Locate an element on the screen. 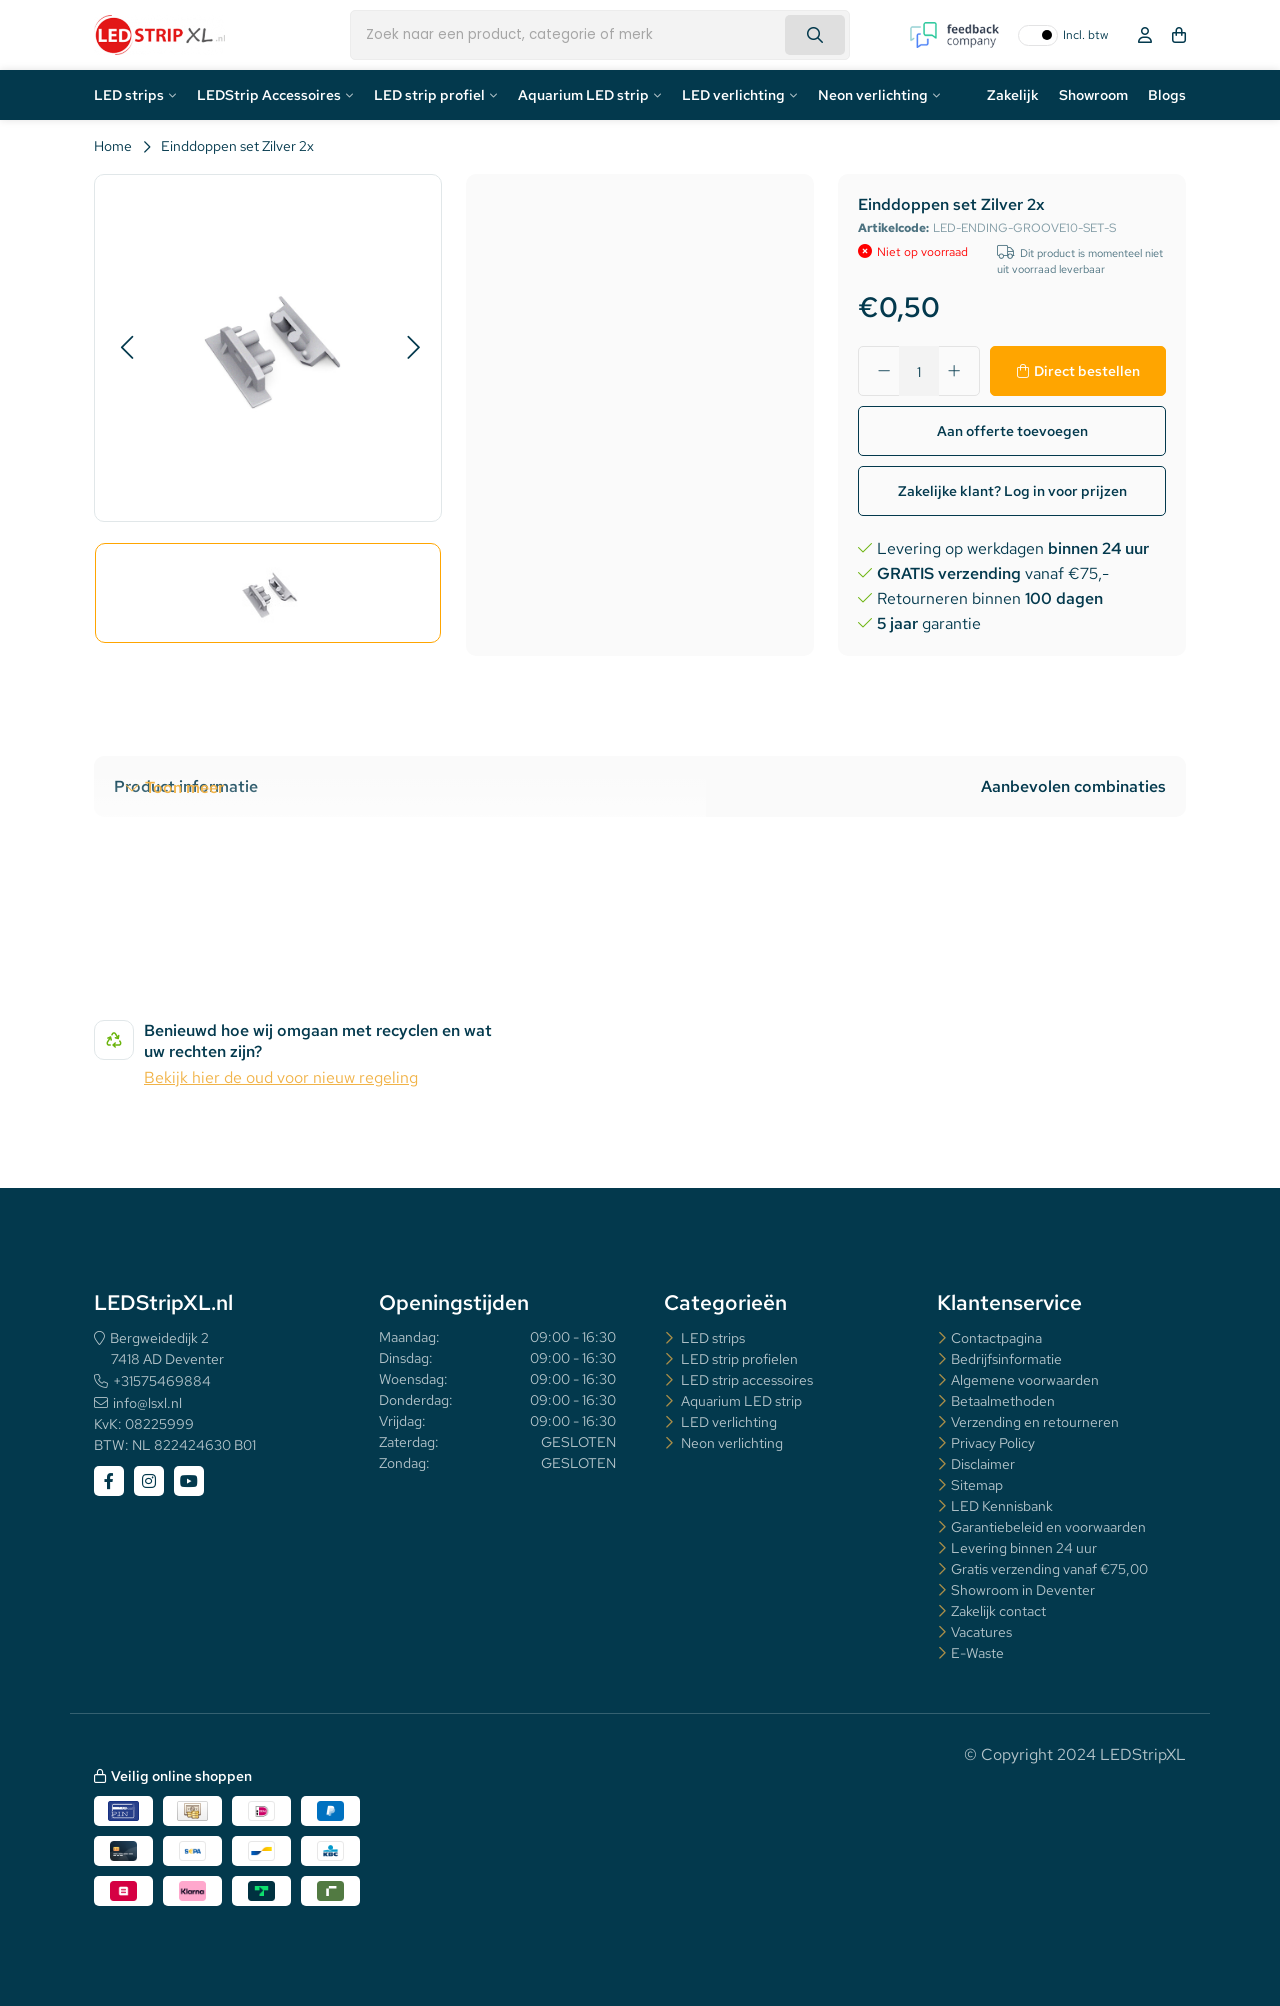 This screenshot has width=1280, height=2006. Contactpagina is located at coordinates (996, 1338).